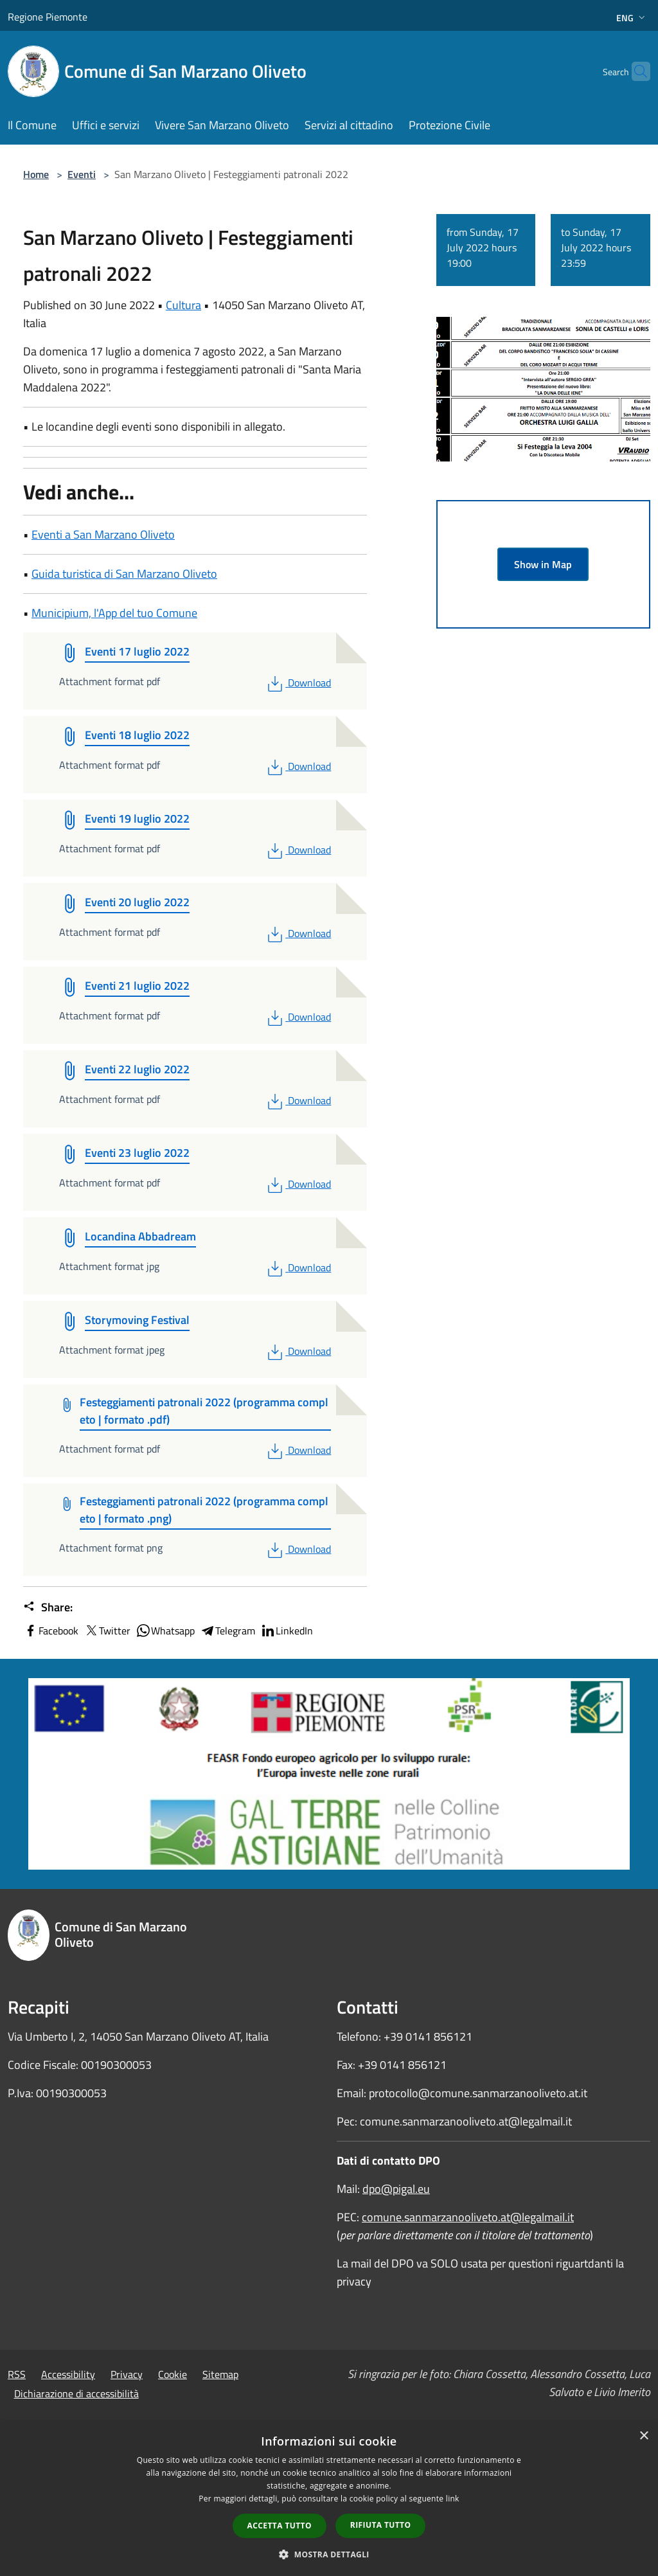  What do you see at coordinates (107, 1630) in the screenshot?
I see `Twitter` at bounding box center [107, 1630].